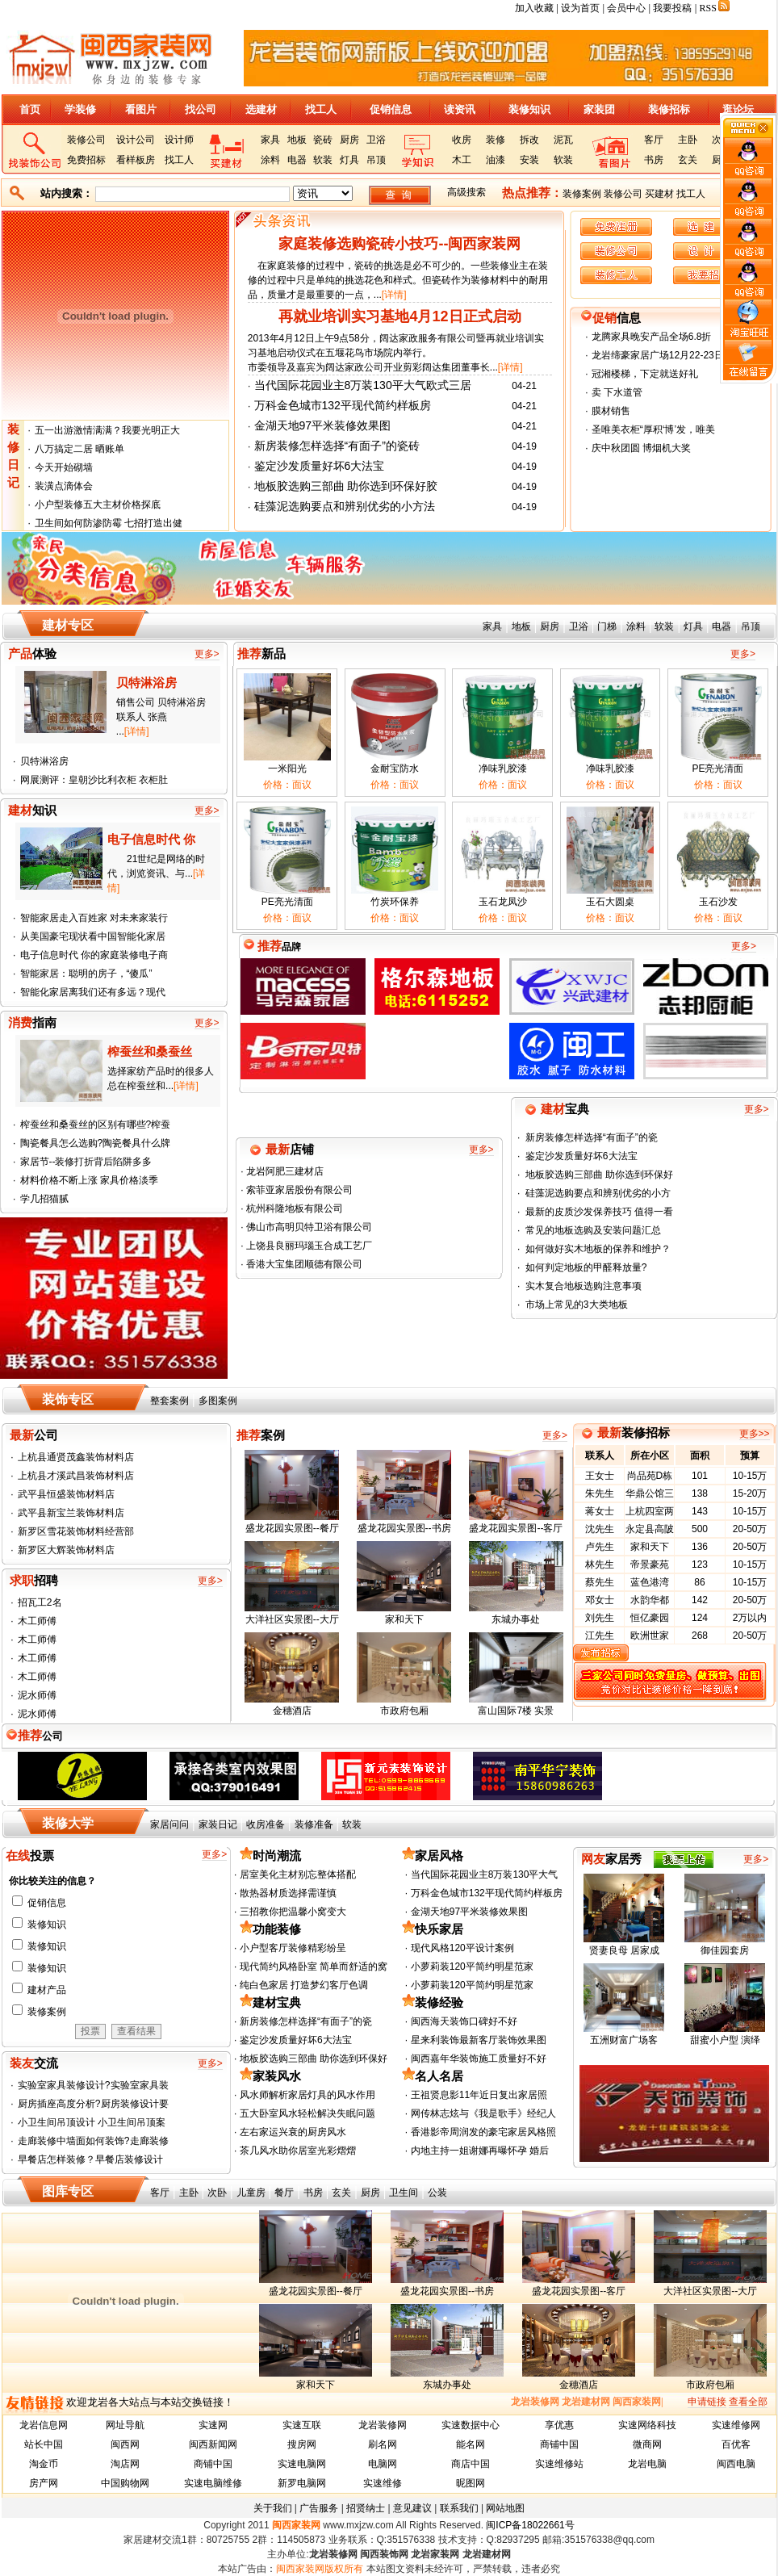 The height and width of the screenshot is (2576, 778). Describe the element at coordinates (478, 2040) in the screenshot. I see `星来利装饰最新客厅装饰效果图` at that location.